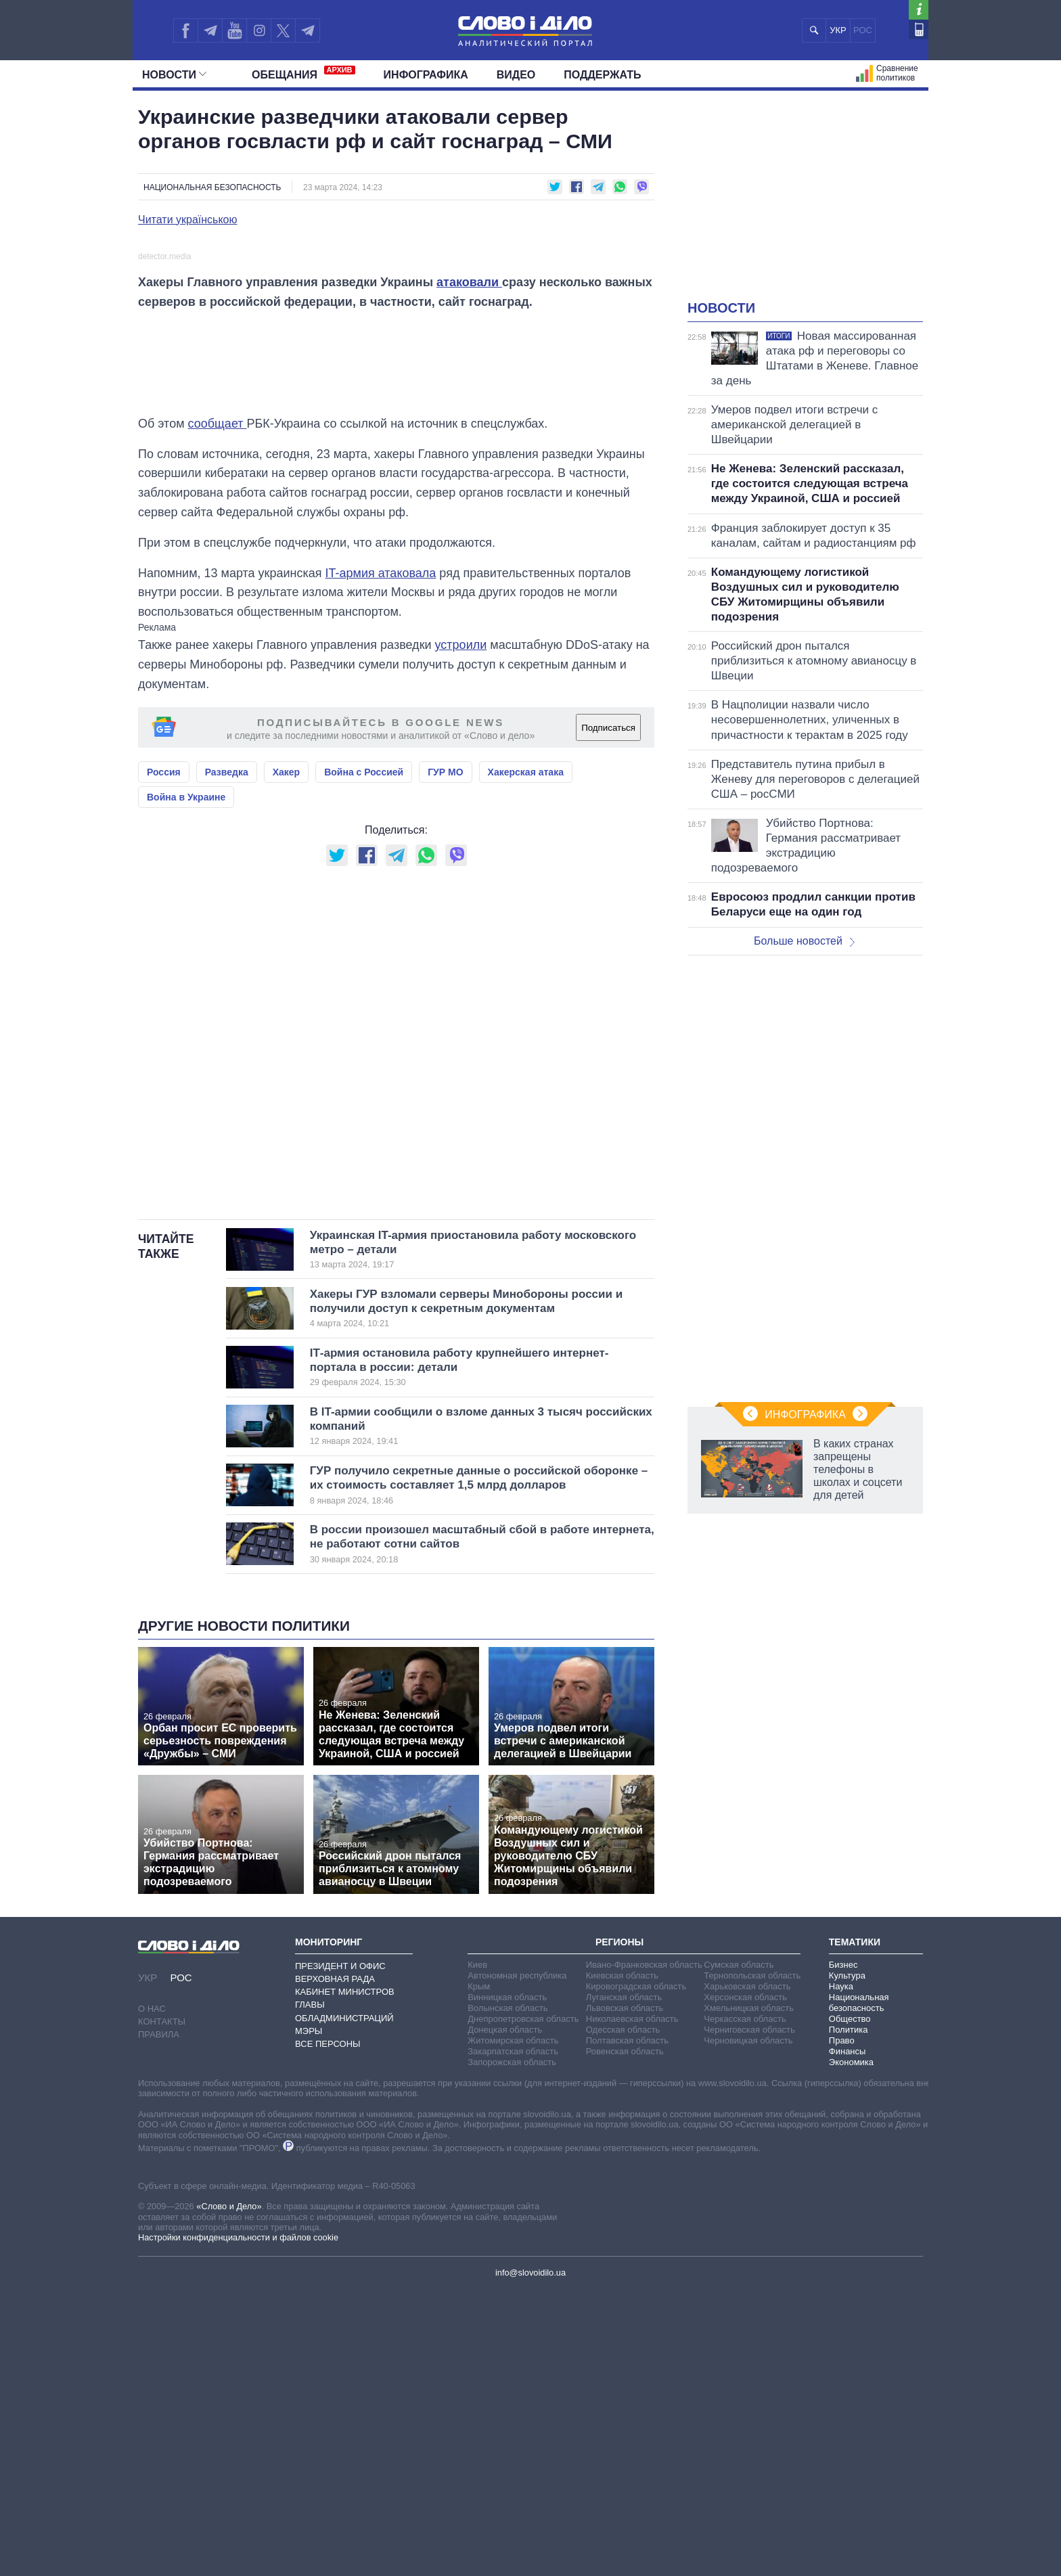 This screenshot has width=1061, height=2576. What do you see at coordinates (308, 2316) in the screenshot?
I see `Мэры` at bounding box center [308, 2316].